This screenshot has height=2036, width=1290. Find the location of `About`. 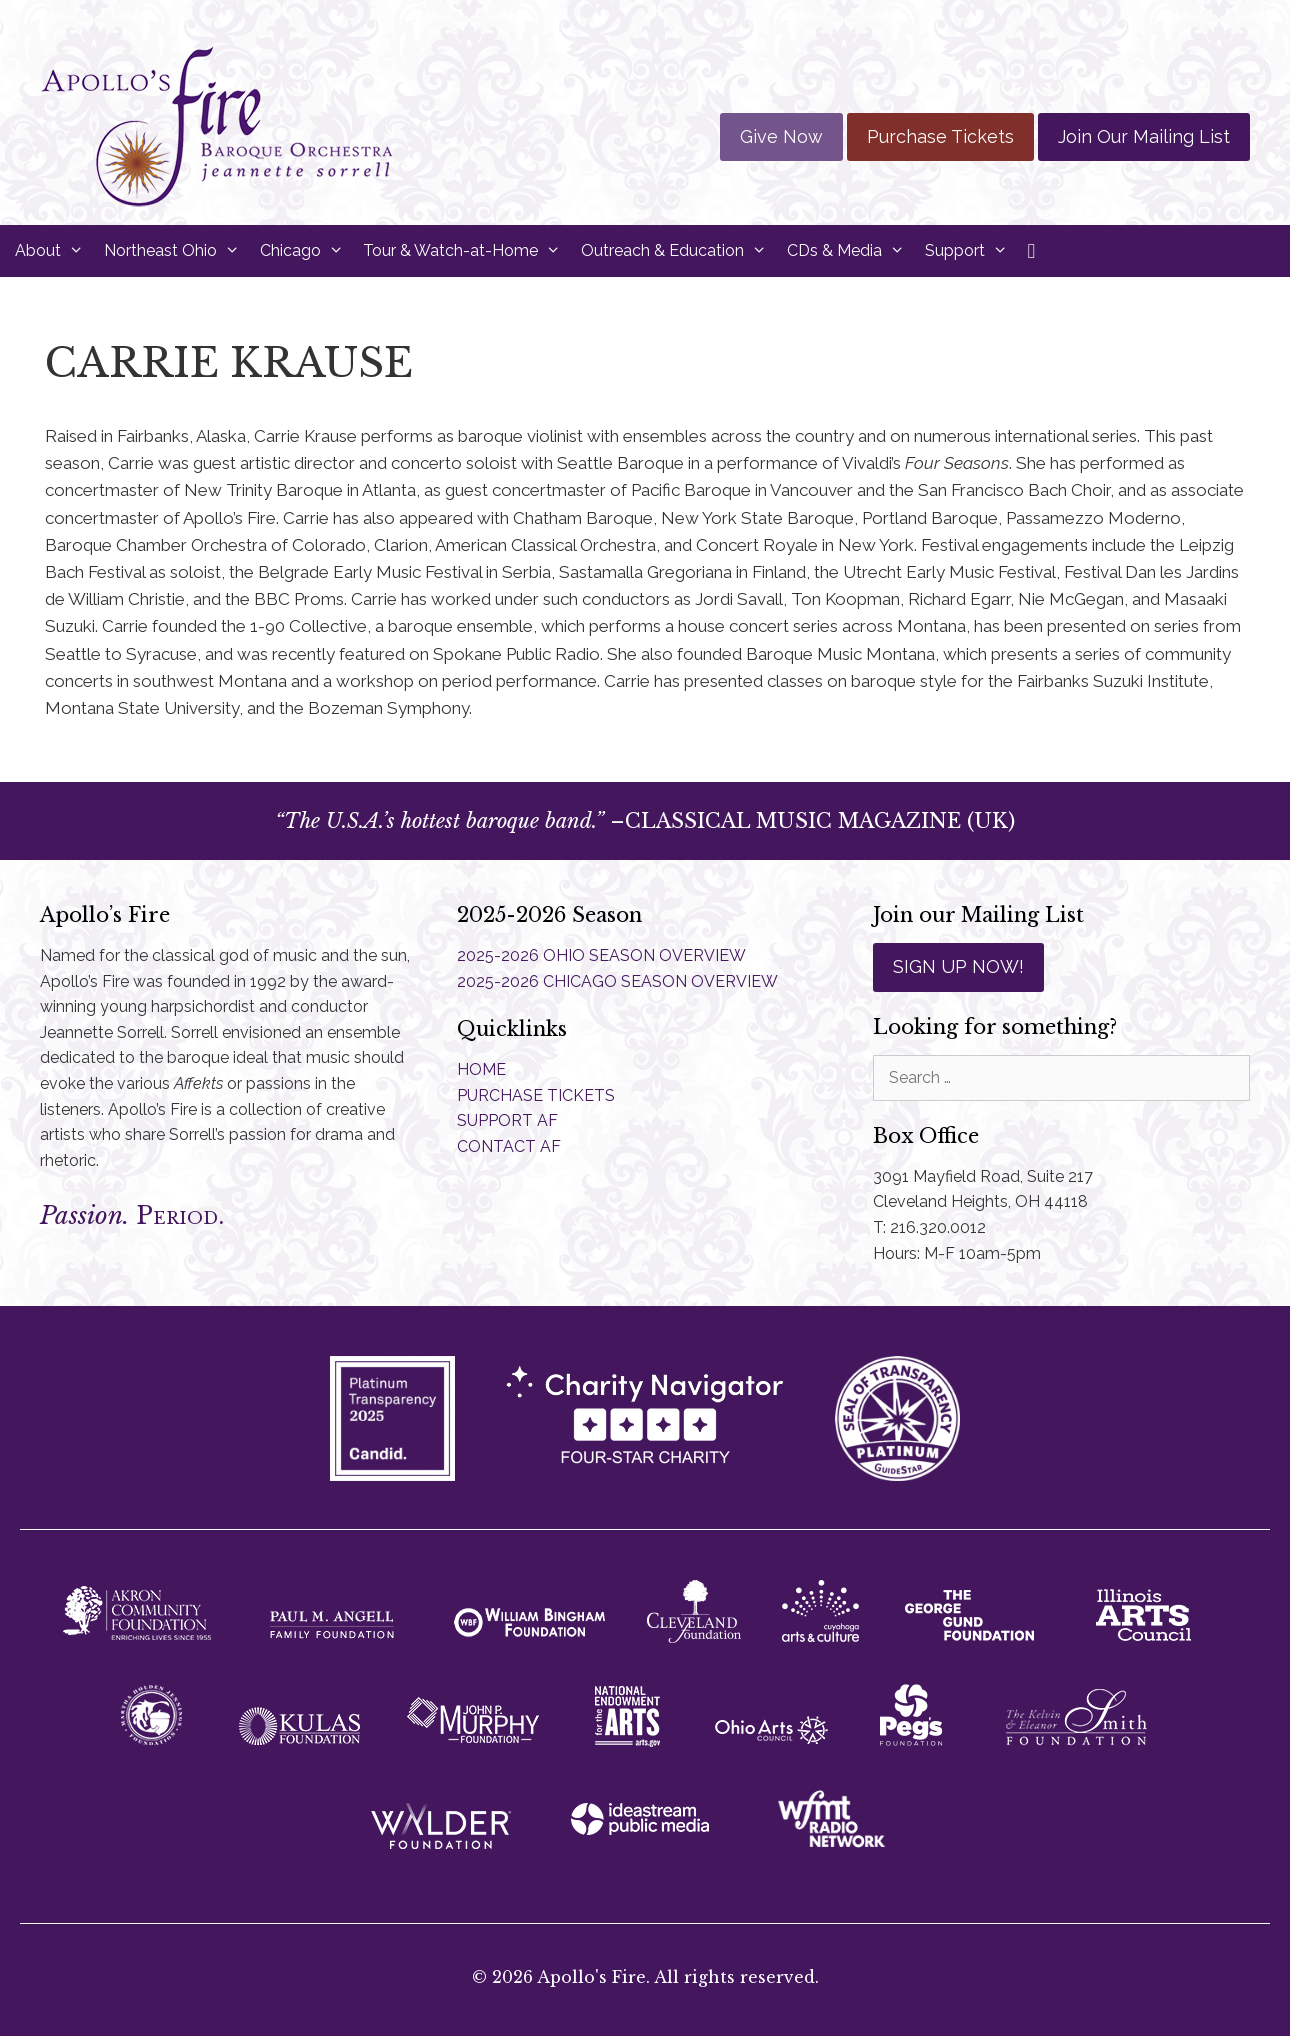

About is located at coordinates (54, 251).